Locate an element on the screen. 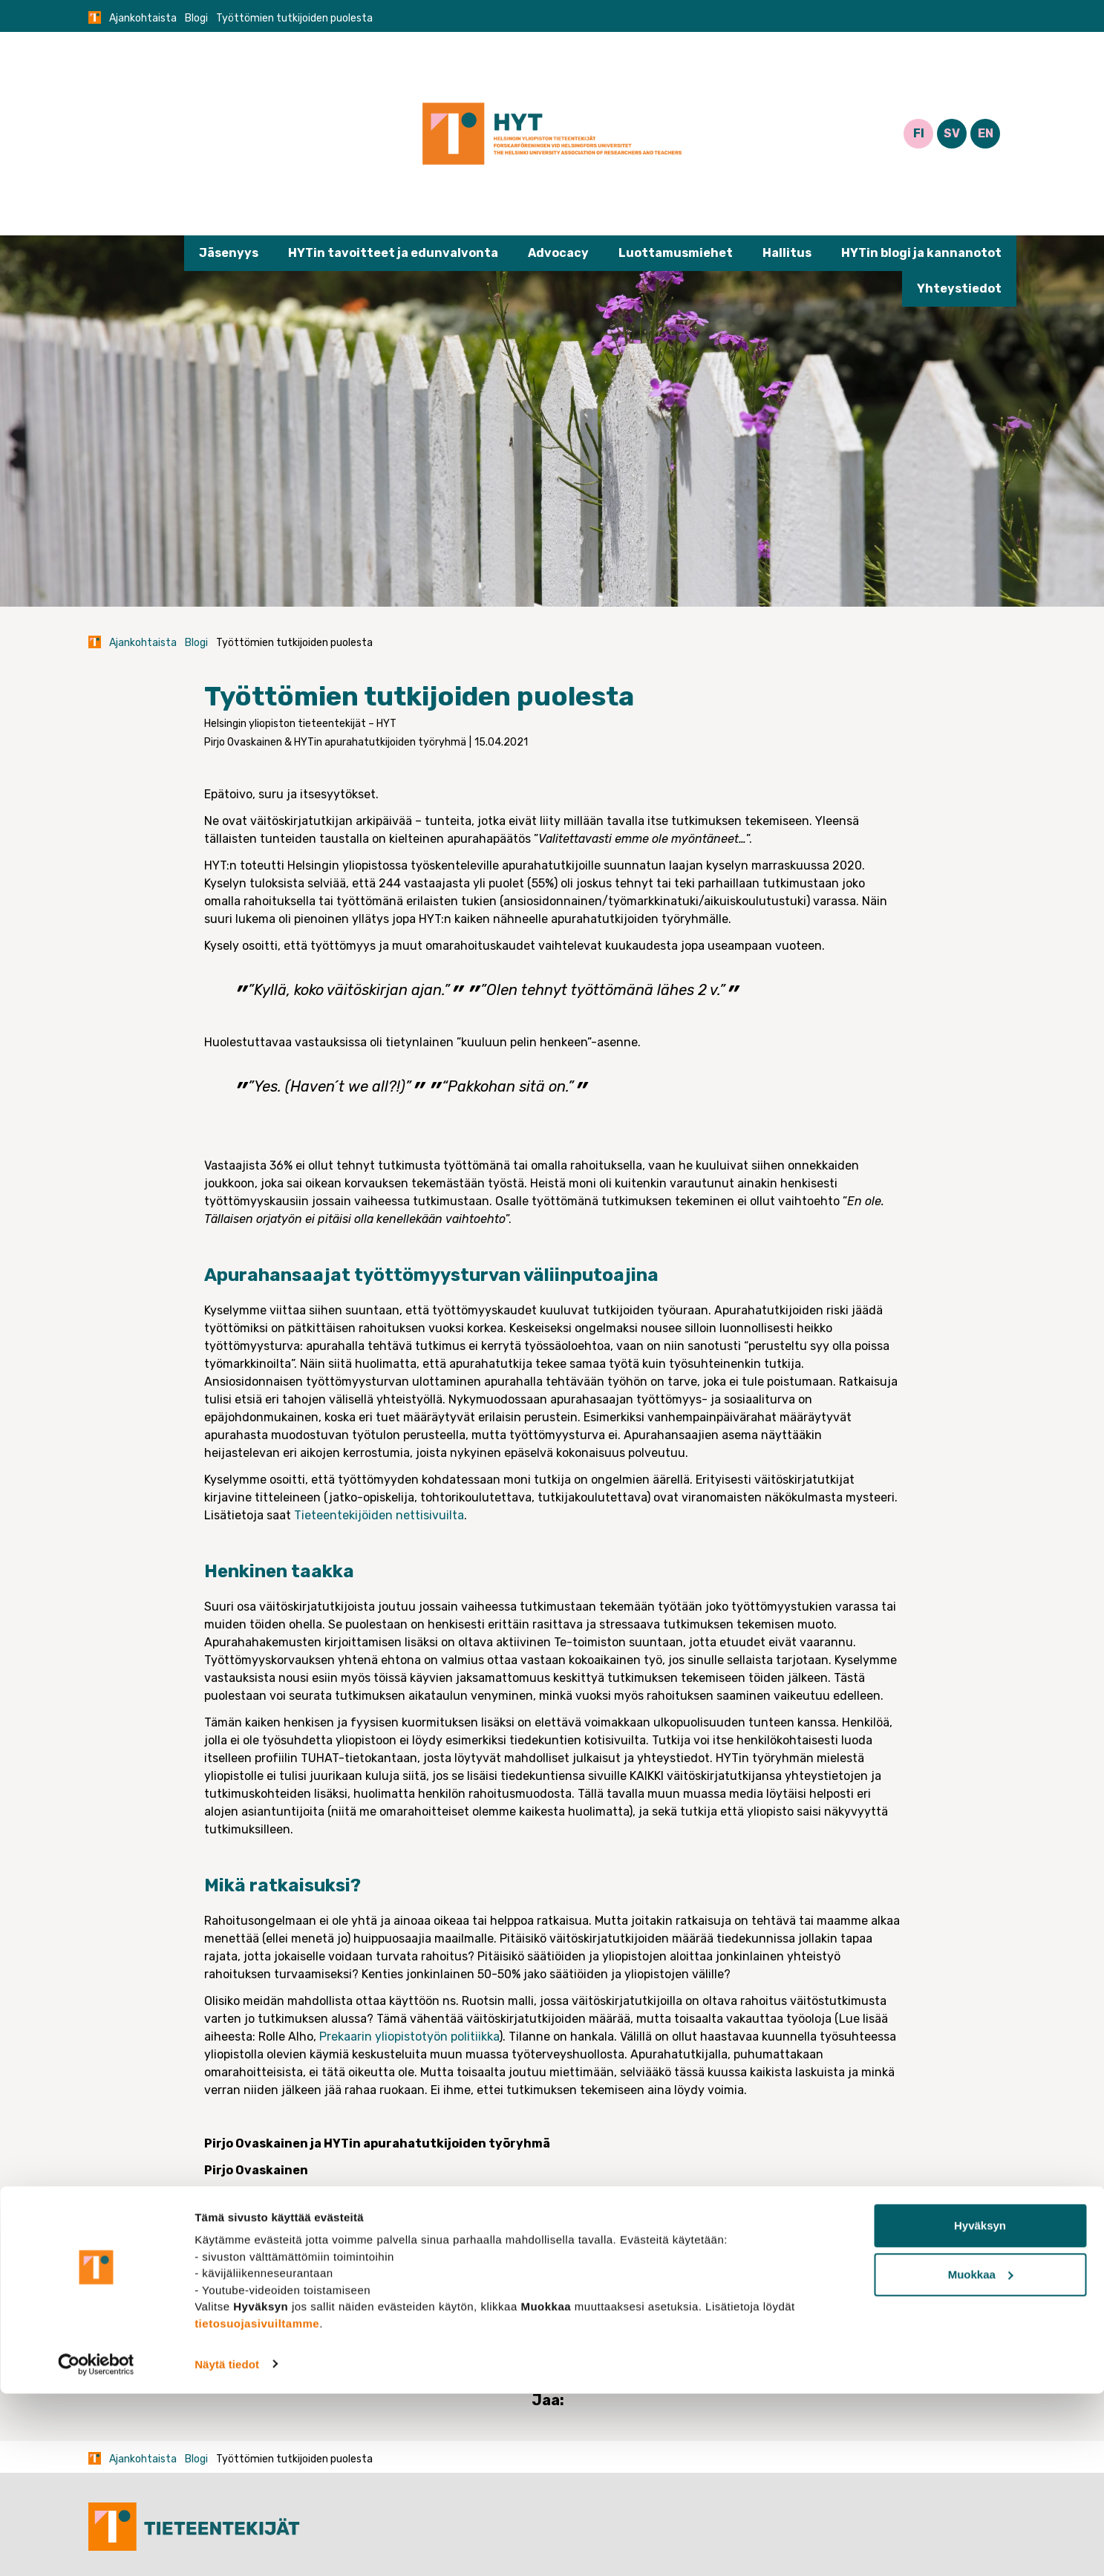 This screenshot has width=1104, height=2576. Luottamusmiehet is located at coordinates (675, 253).